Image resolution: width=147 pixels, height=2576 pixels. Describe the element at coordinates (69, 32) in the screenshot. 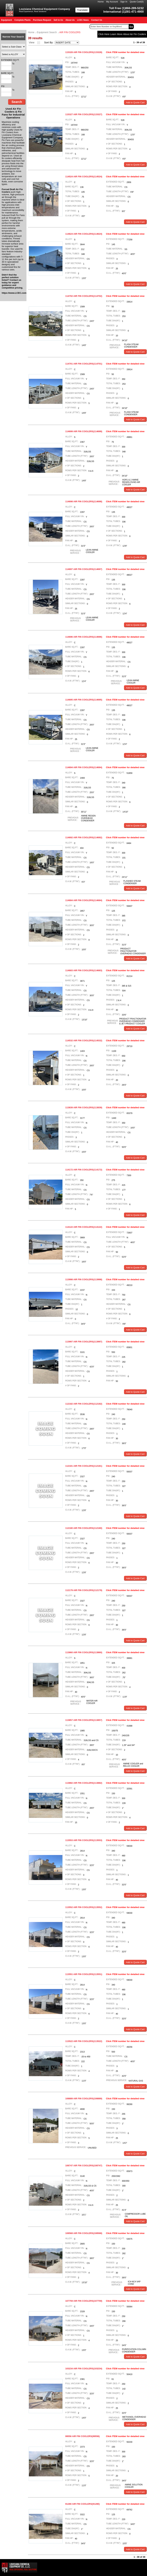

I see `AIR FIN COOLERS` at that location.